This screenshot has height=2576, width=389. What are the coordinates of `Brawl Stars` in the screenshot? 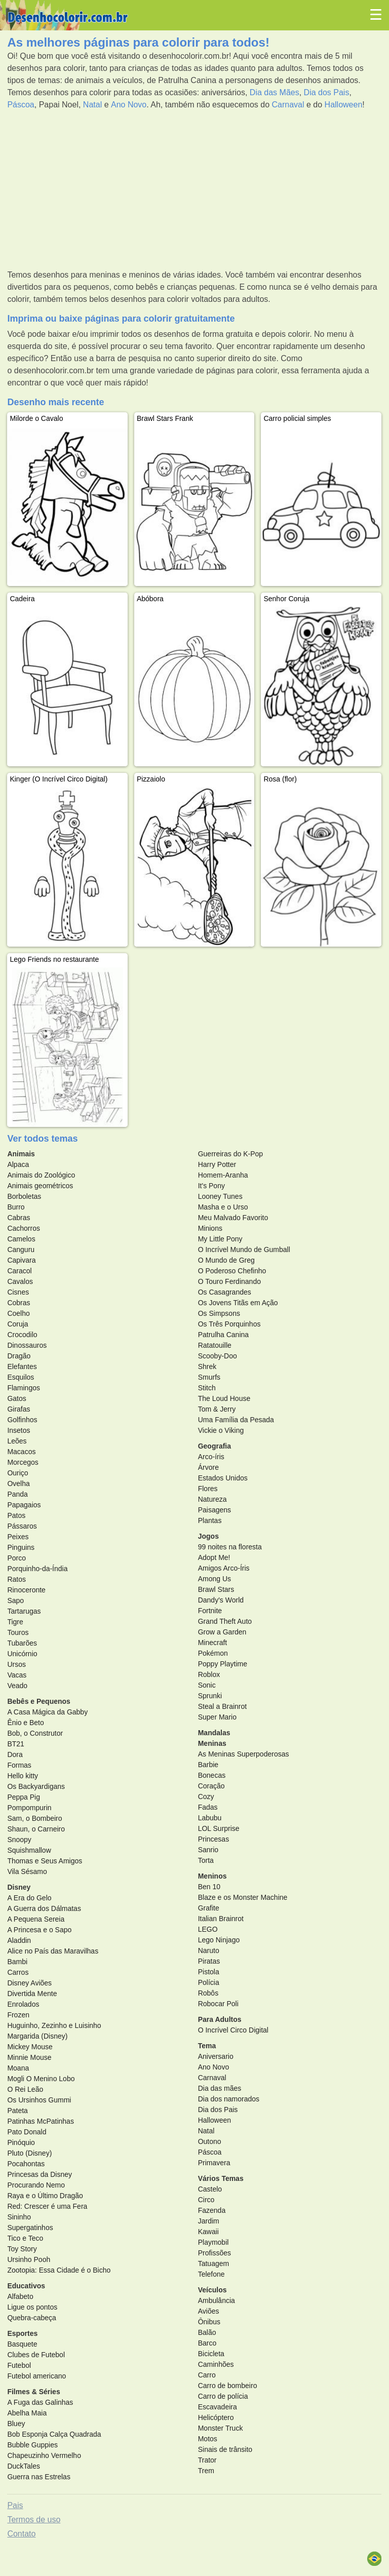 It's located at (216, 1589).